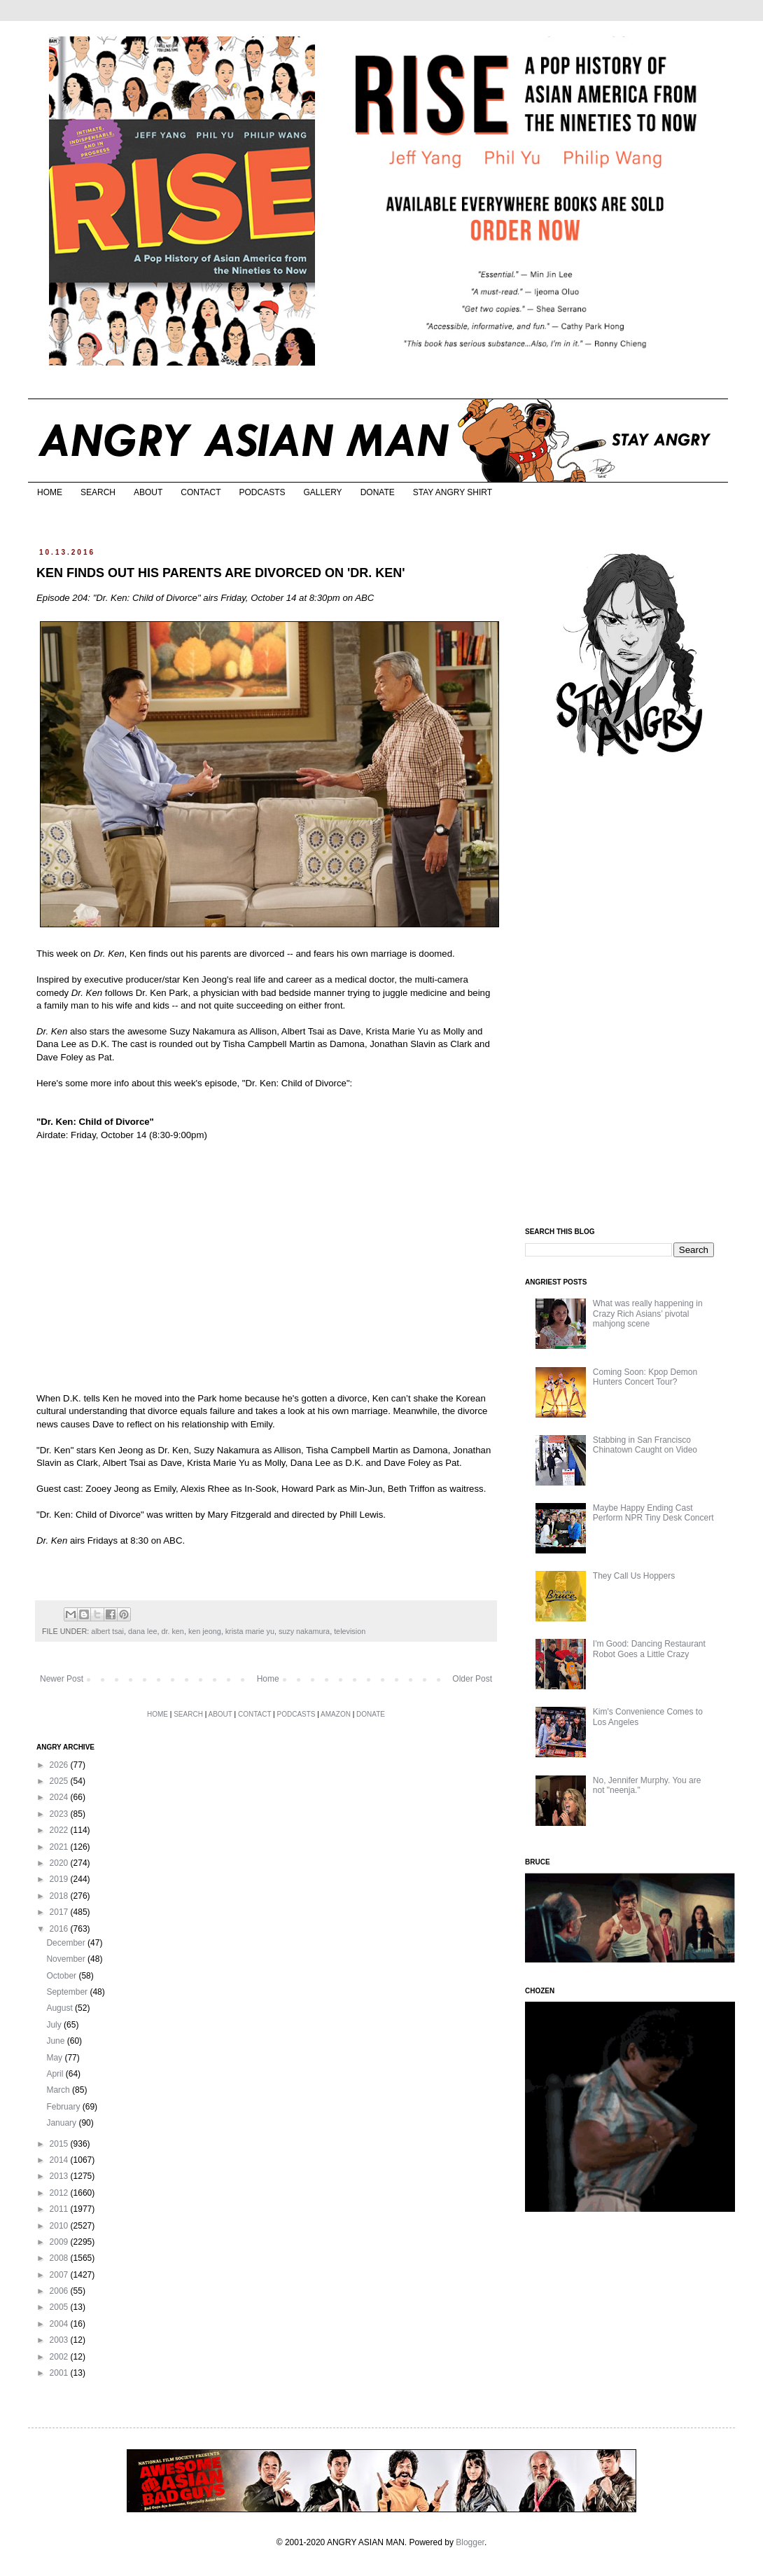 Image resolution: width=763 pixels, height=2576 pixels. What do you see at coordinates (60, 2307) in the screenshot?
I see `2005` at bounding box center [60, 2307].